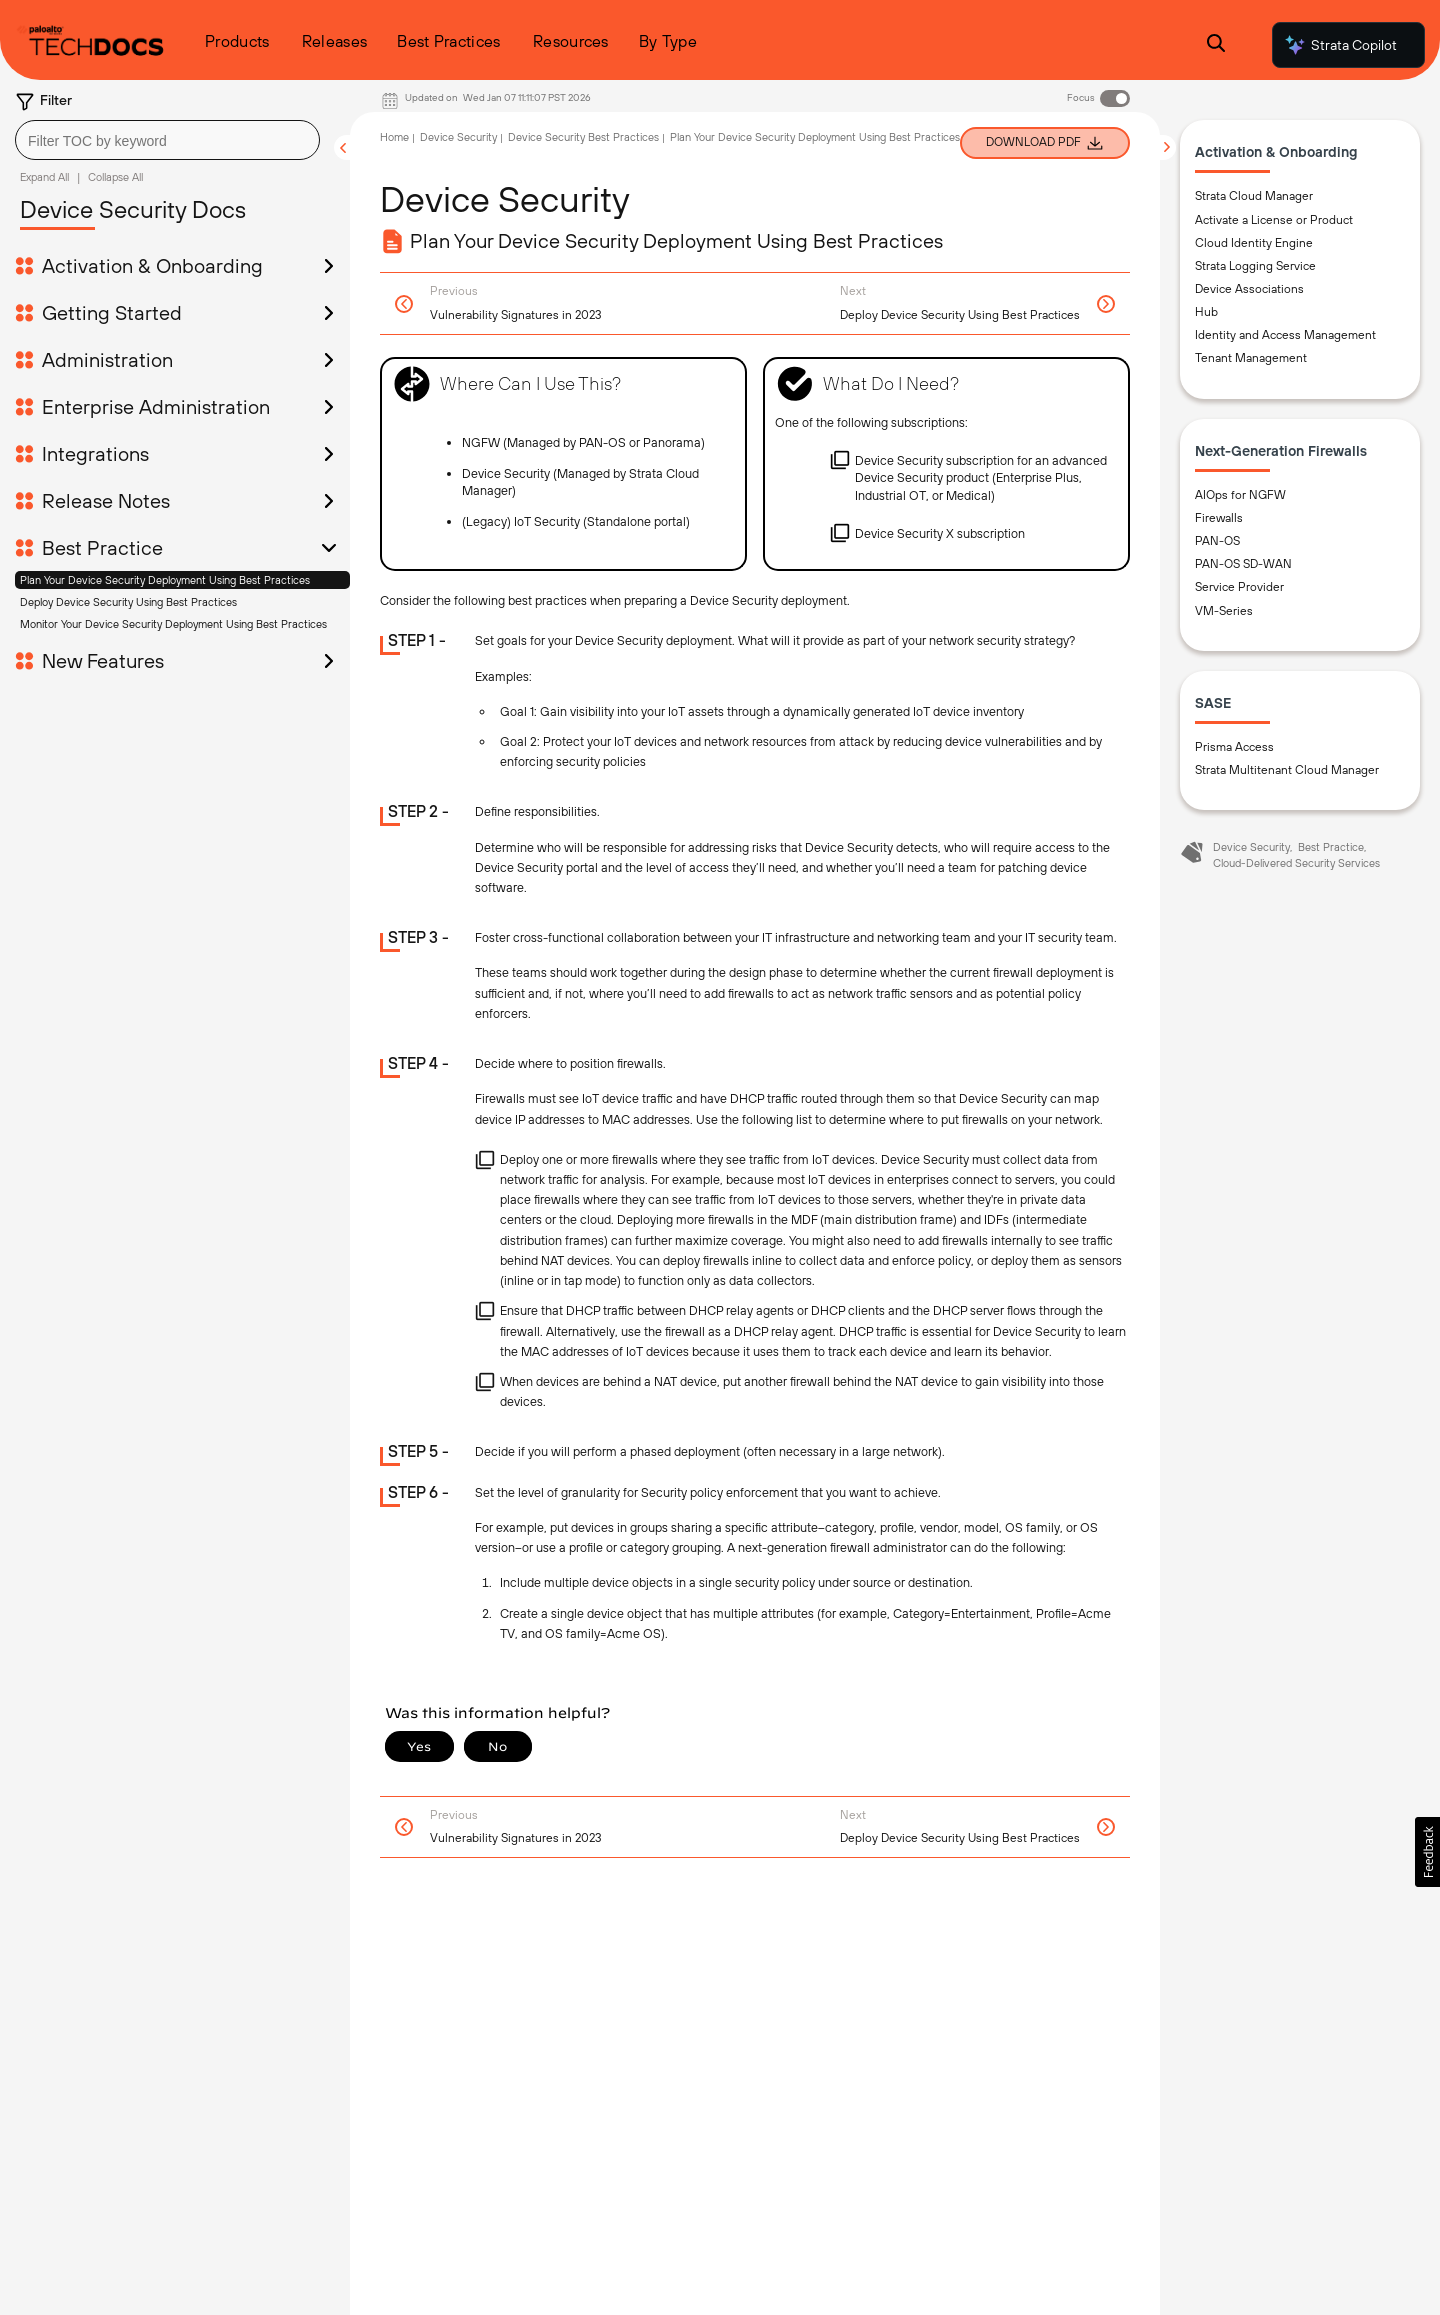  I want to click on Strata Copilot, so click(1340, 45).